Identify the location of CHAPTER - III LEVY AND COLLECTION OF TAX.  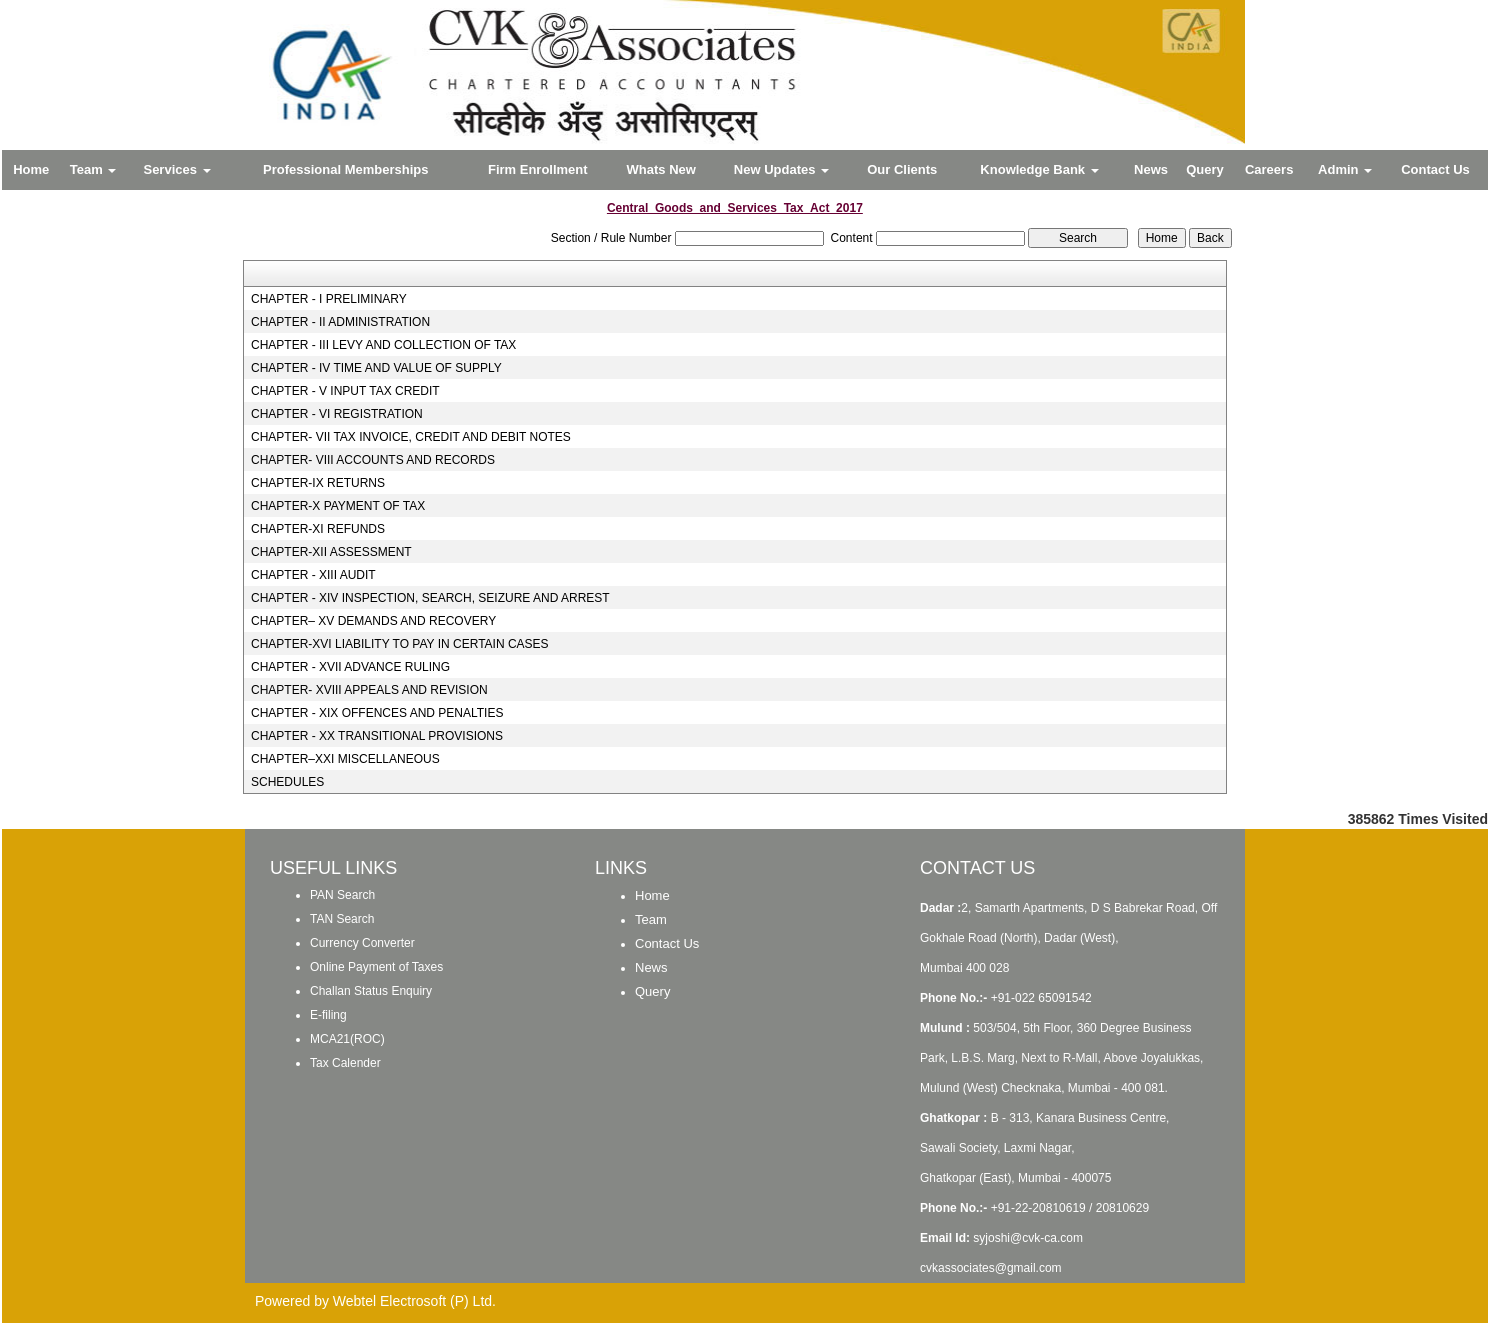
(383, 345).